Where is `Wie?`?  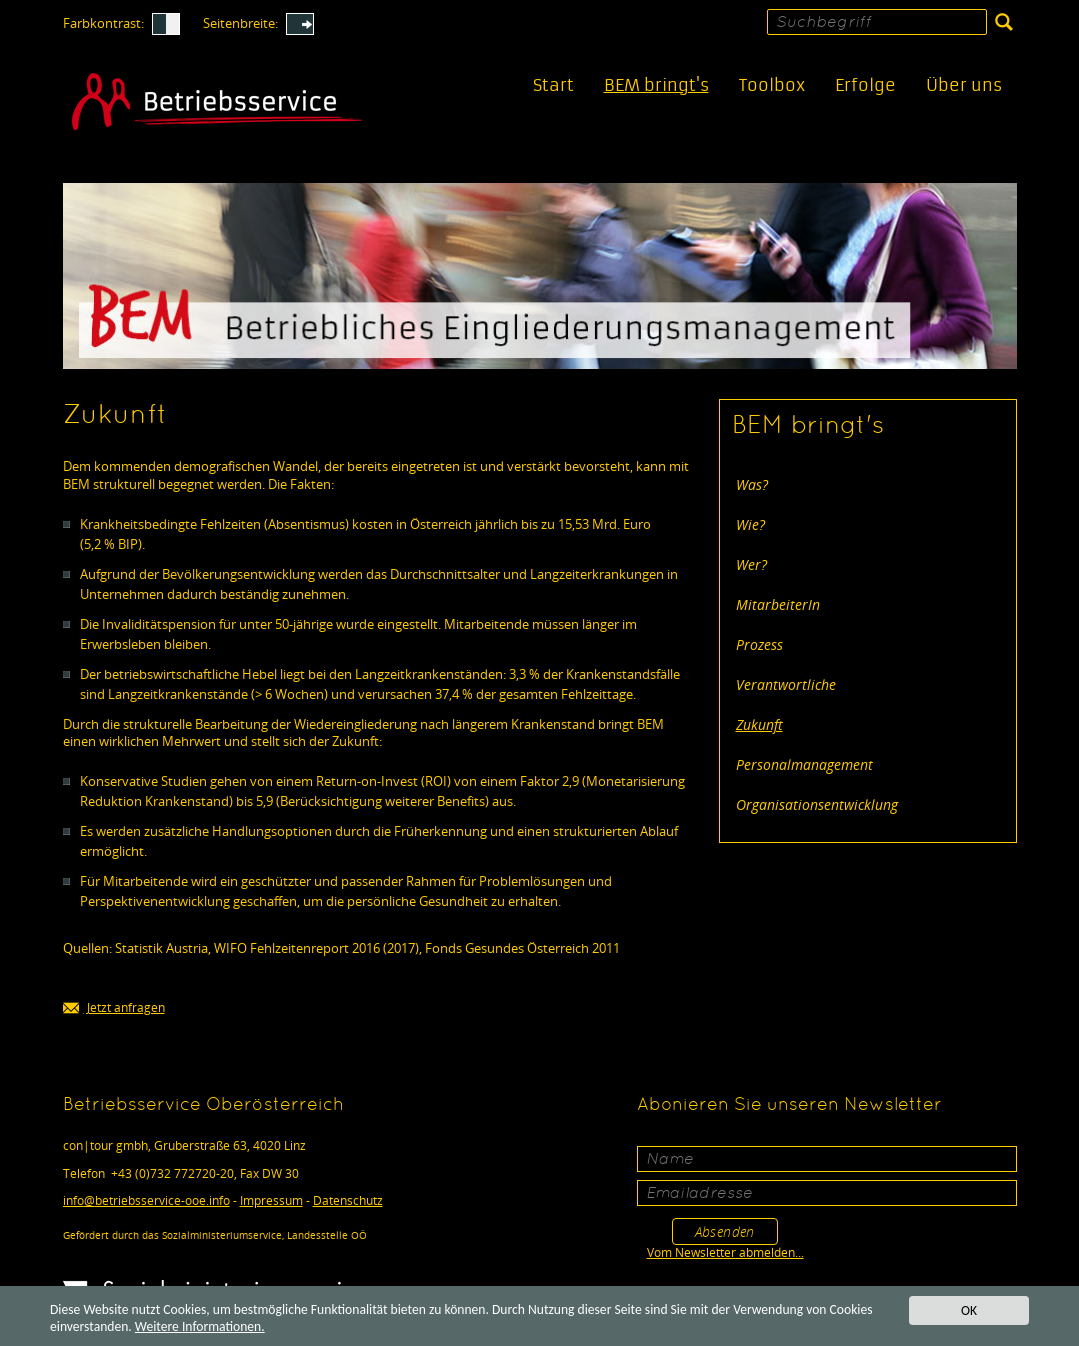 Wie? is located at coordinates (750, 524).